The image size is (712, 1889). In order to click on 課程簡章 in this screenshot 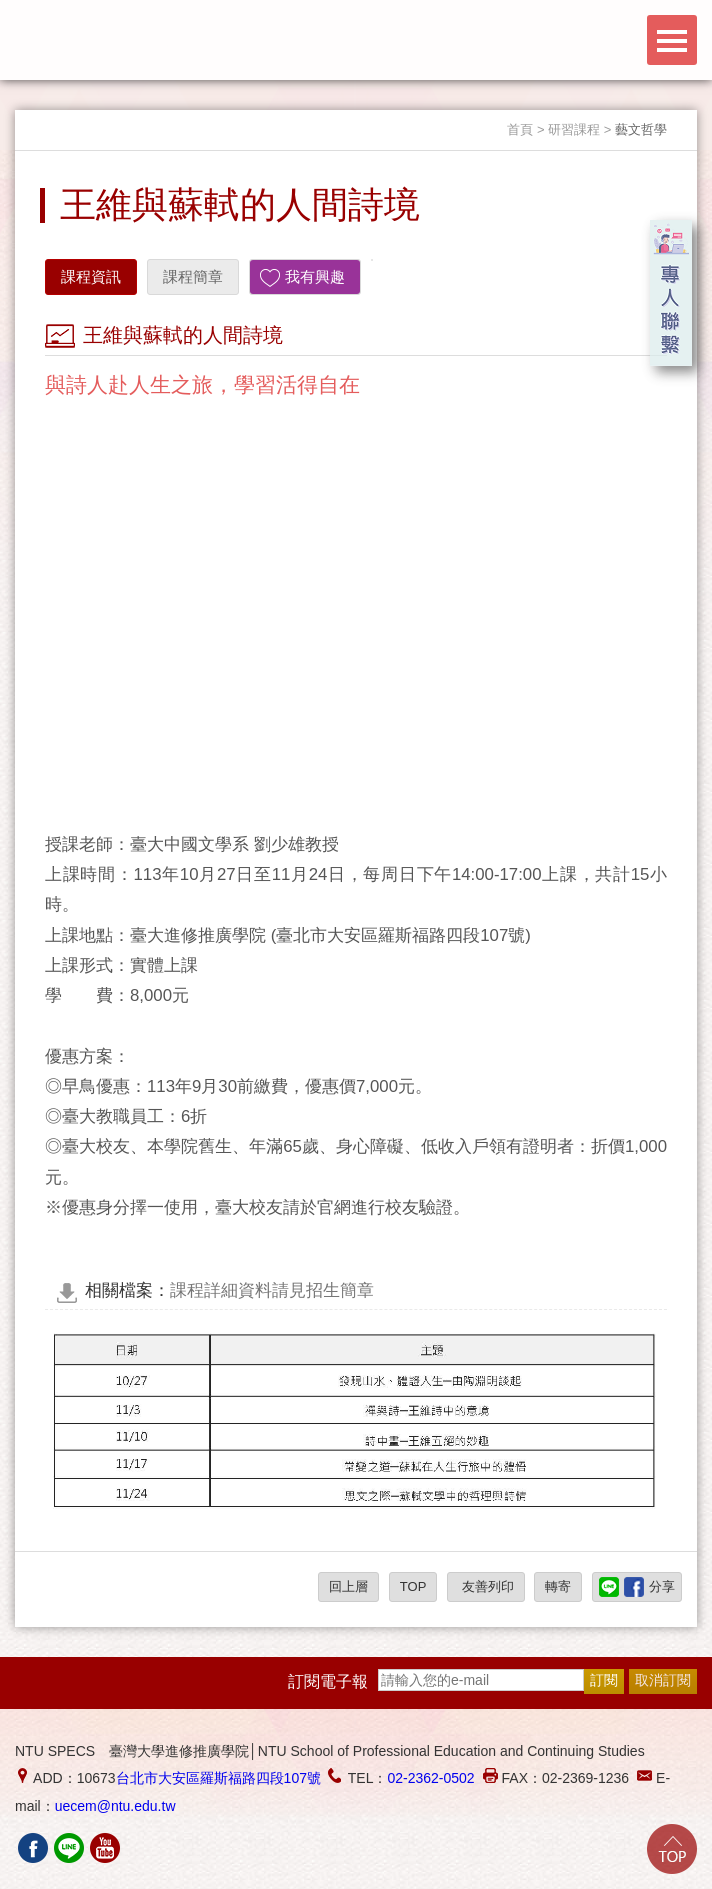, I will do `click(193, 276)`.